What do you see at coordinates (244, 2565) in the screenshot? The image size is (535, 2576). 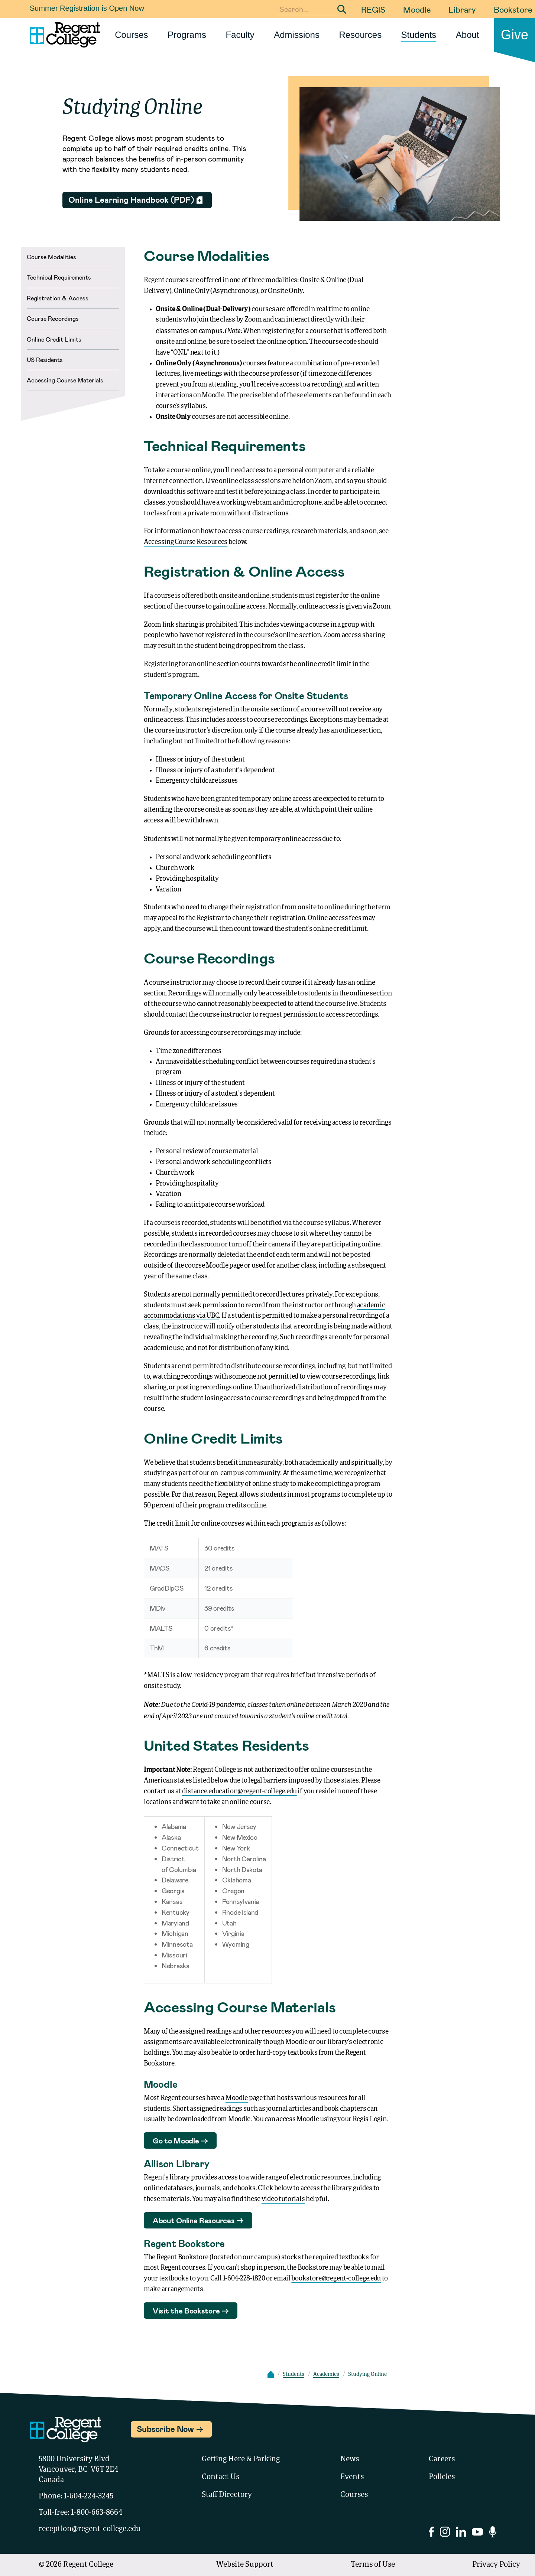 I see `Website Support` at bounding box center [244, 2565].